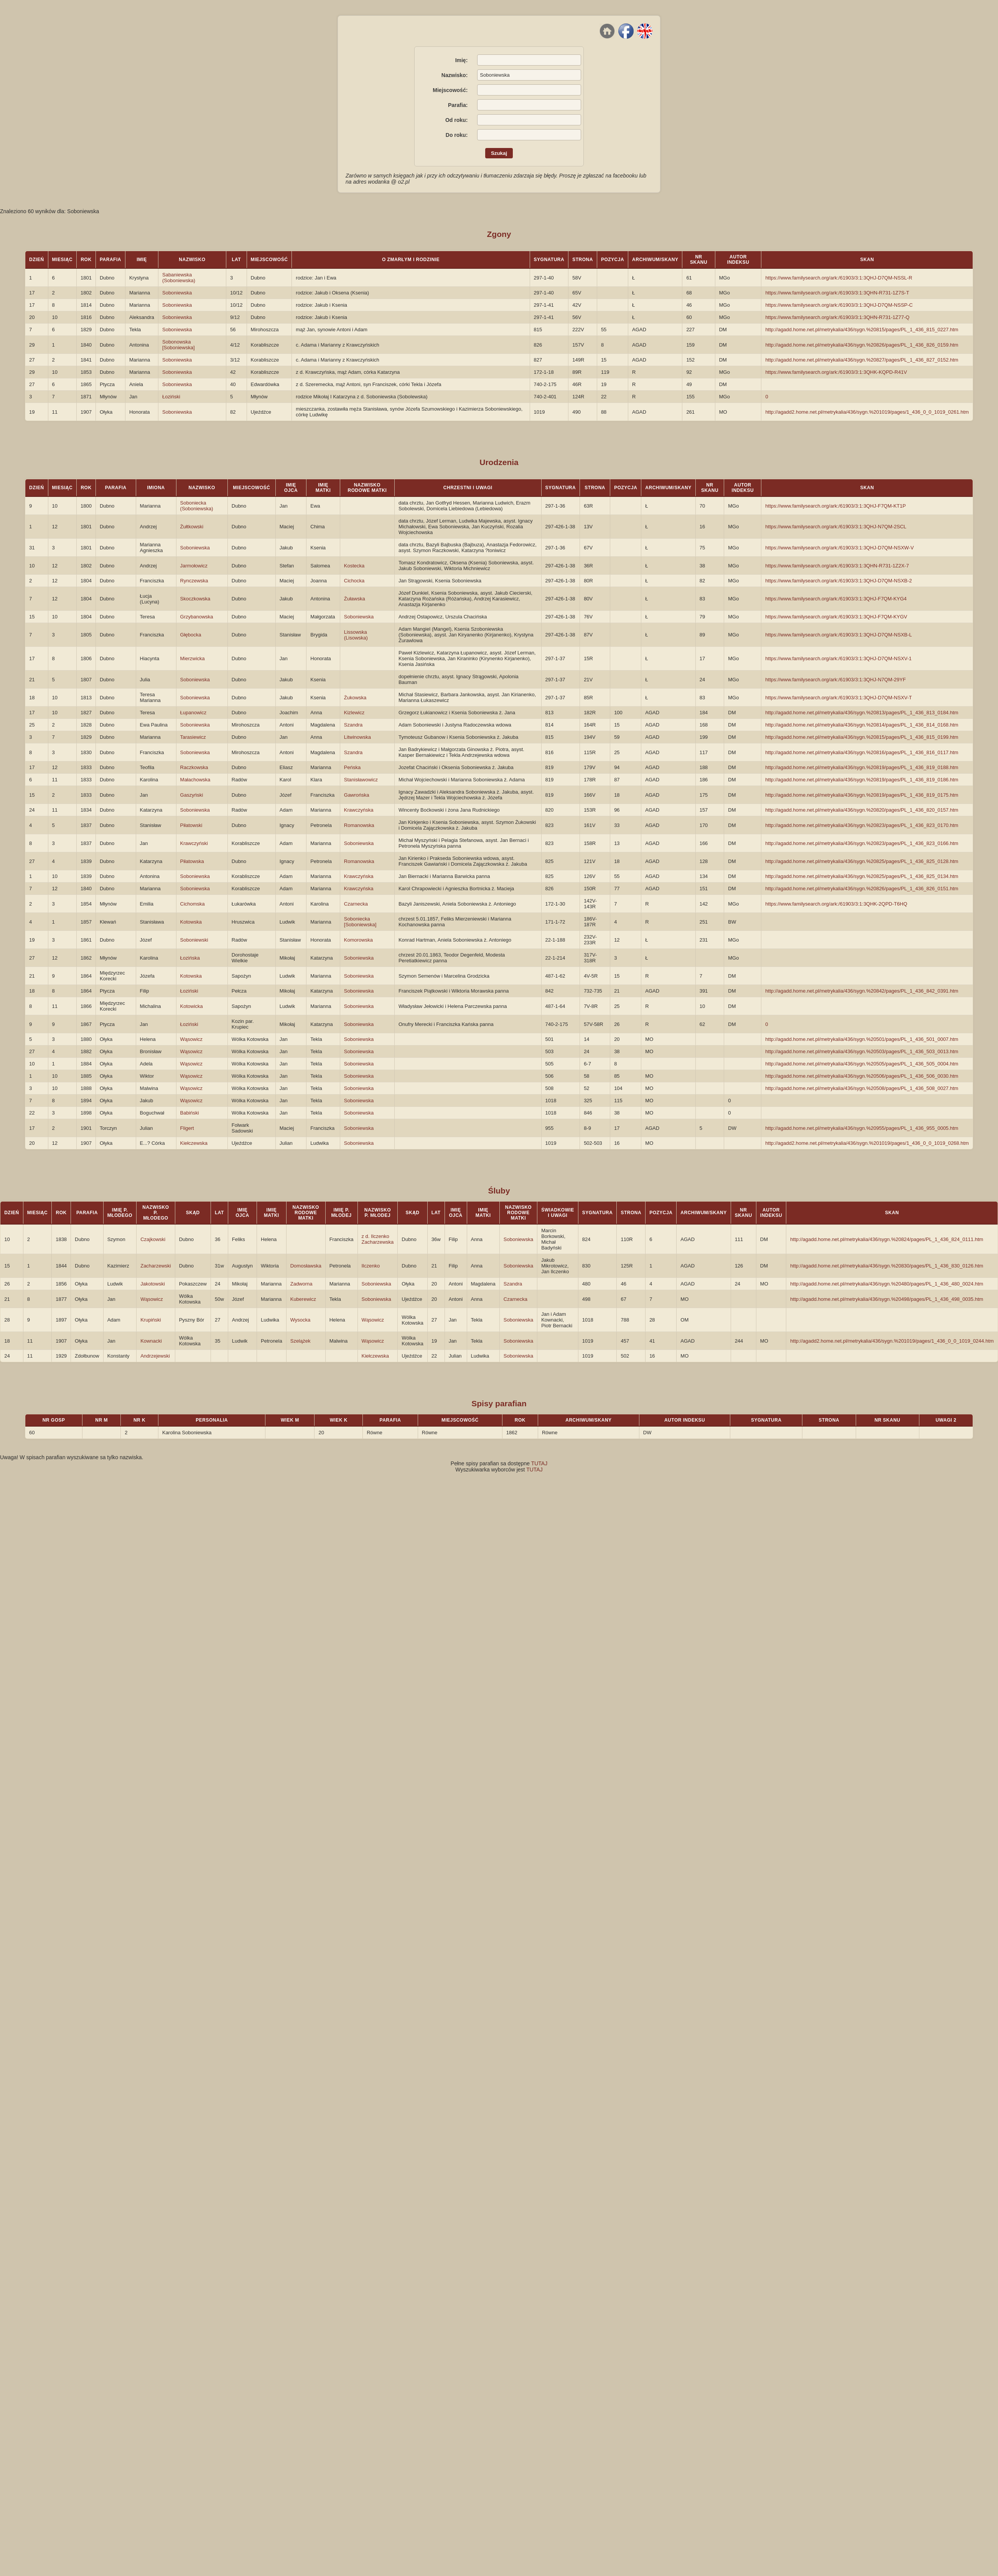 The width and height of the screenshot is (998, 2576). Describe the element at coordinates (357, 737) in the screenshot. I see `Litwinowska` at that location.